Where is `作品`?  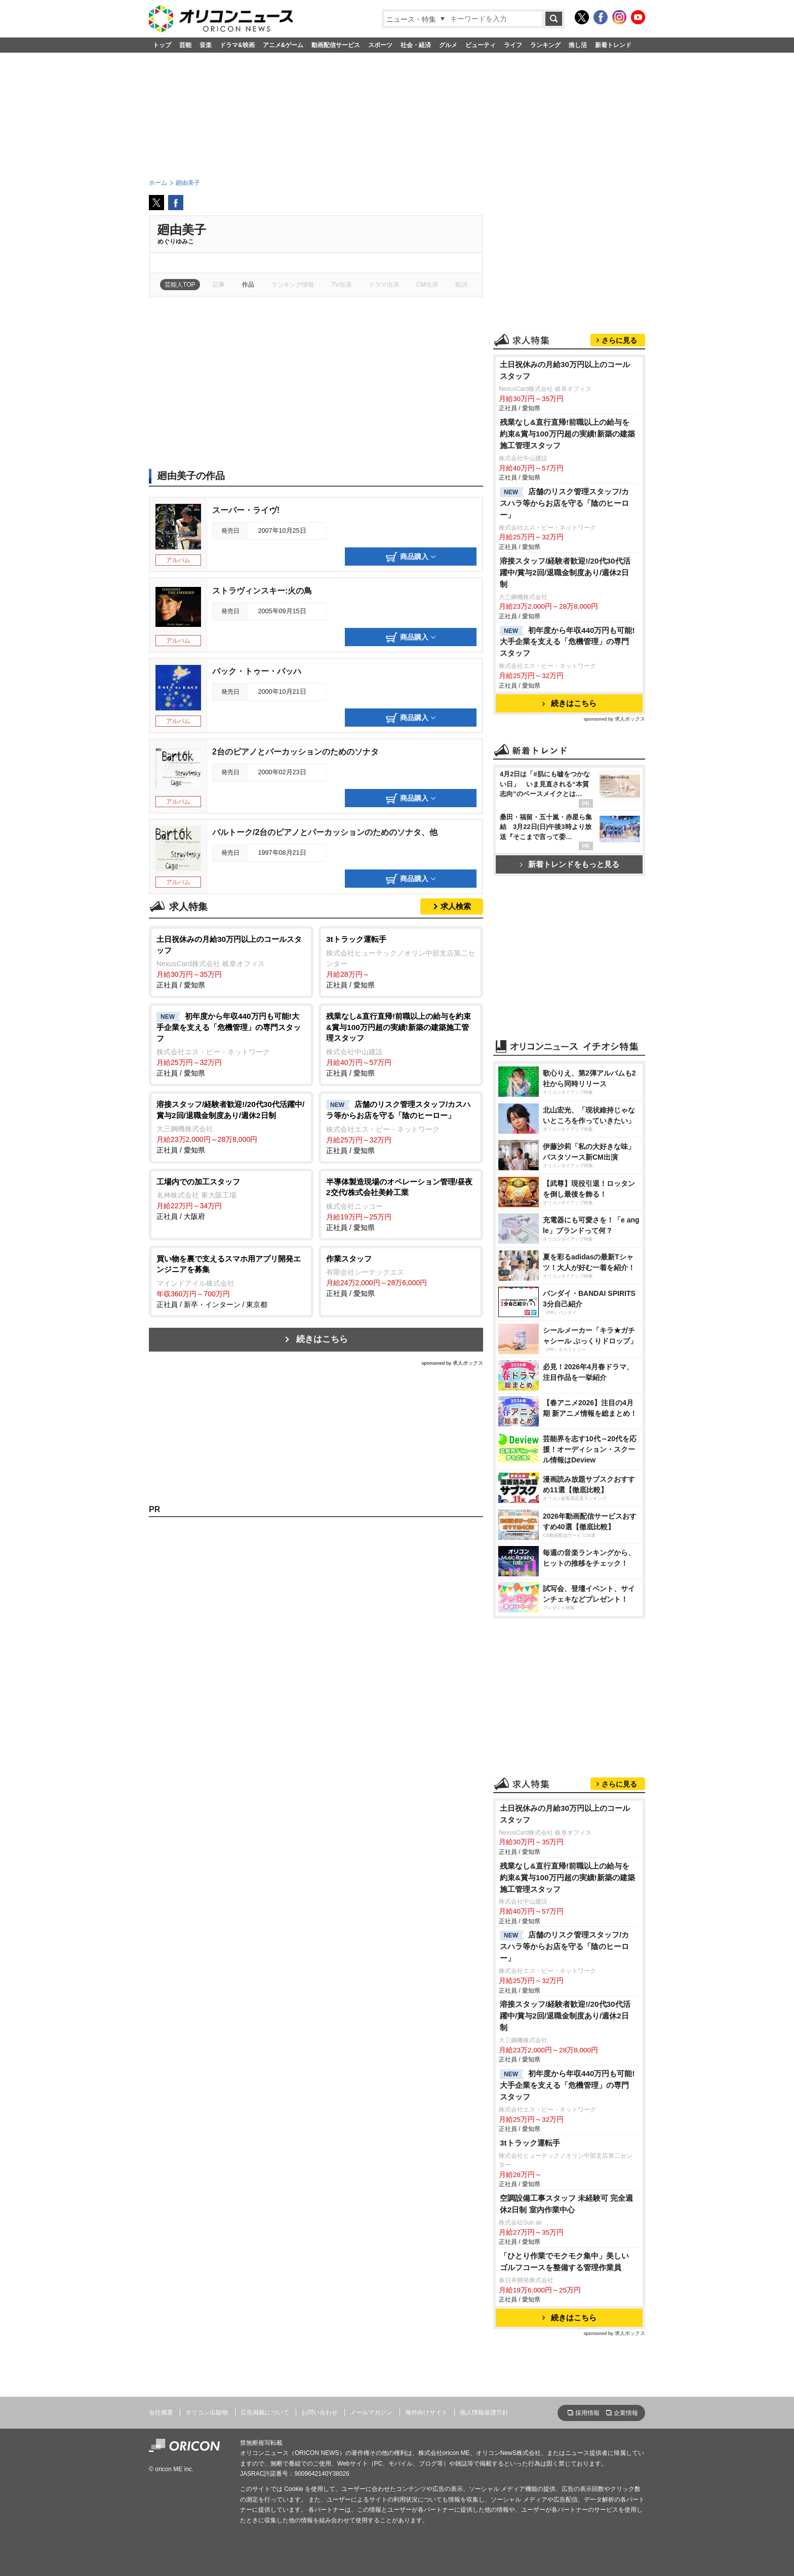 作品 is located at coordinates (248, 284).